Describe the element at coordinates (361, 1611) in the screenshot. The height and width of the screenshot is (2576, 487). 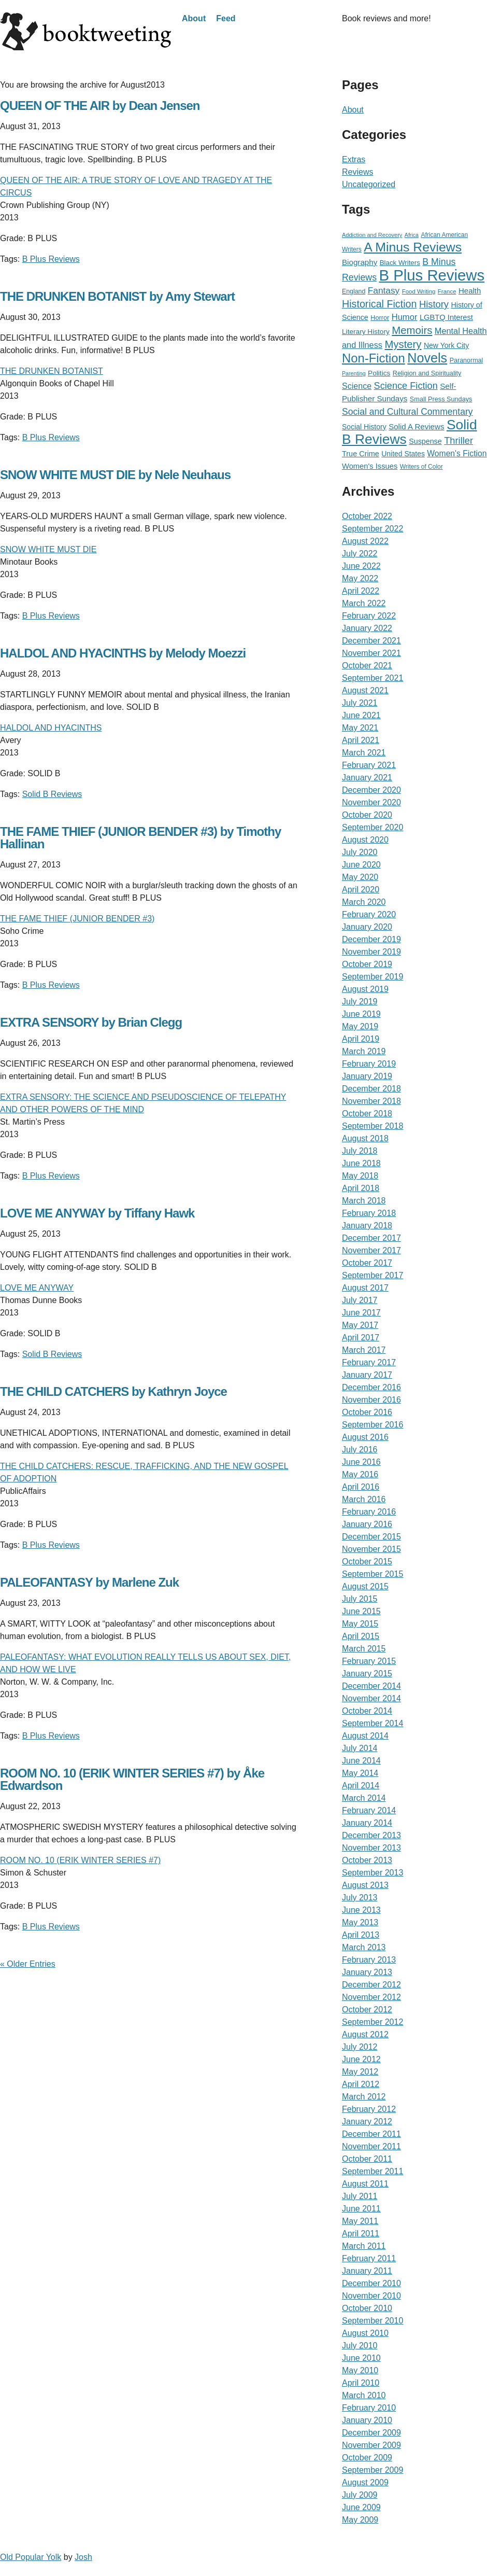
I see `June 2015` at that location.